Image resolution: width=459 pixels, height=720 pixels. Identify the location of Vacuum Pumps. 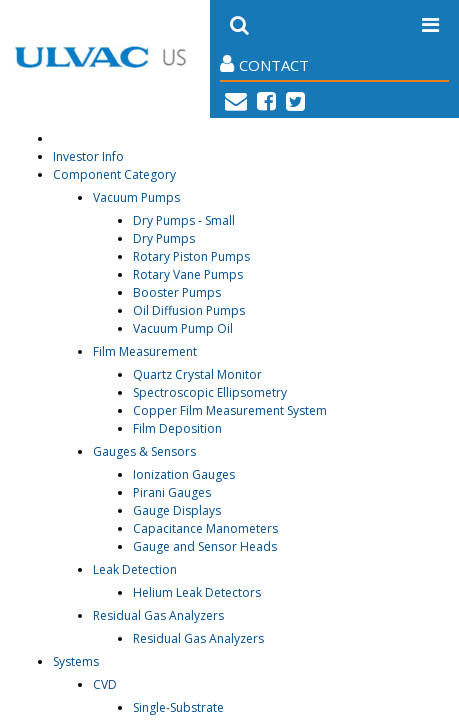
(136, 197).